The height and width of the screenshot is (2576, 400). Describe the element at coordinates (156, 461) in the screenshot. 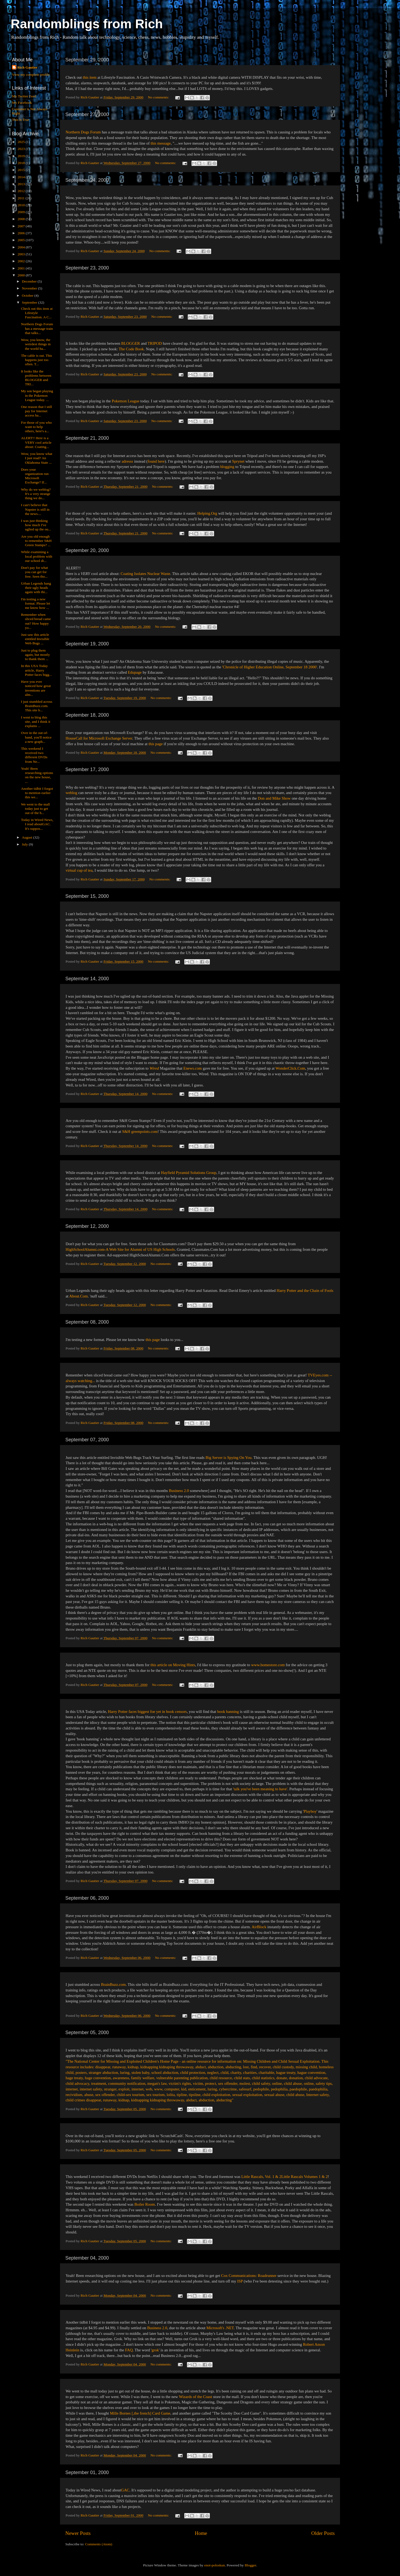

I see `found here` at that location.